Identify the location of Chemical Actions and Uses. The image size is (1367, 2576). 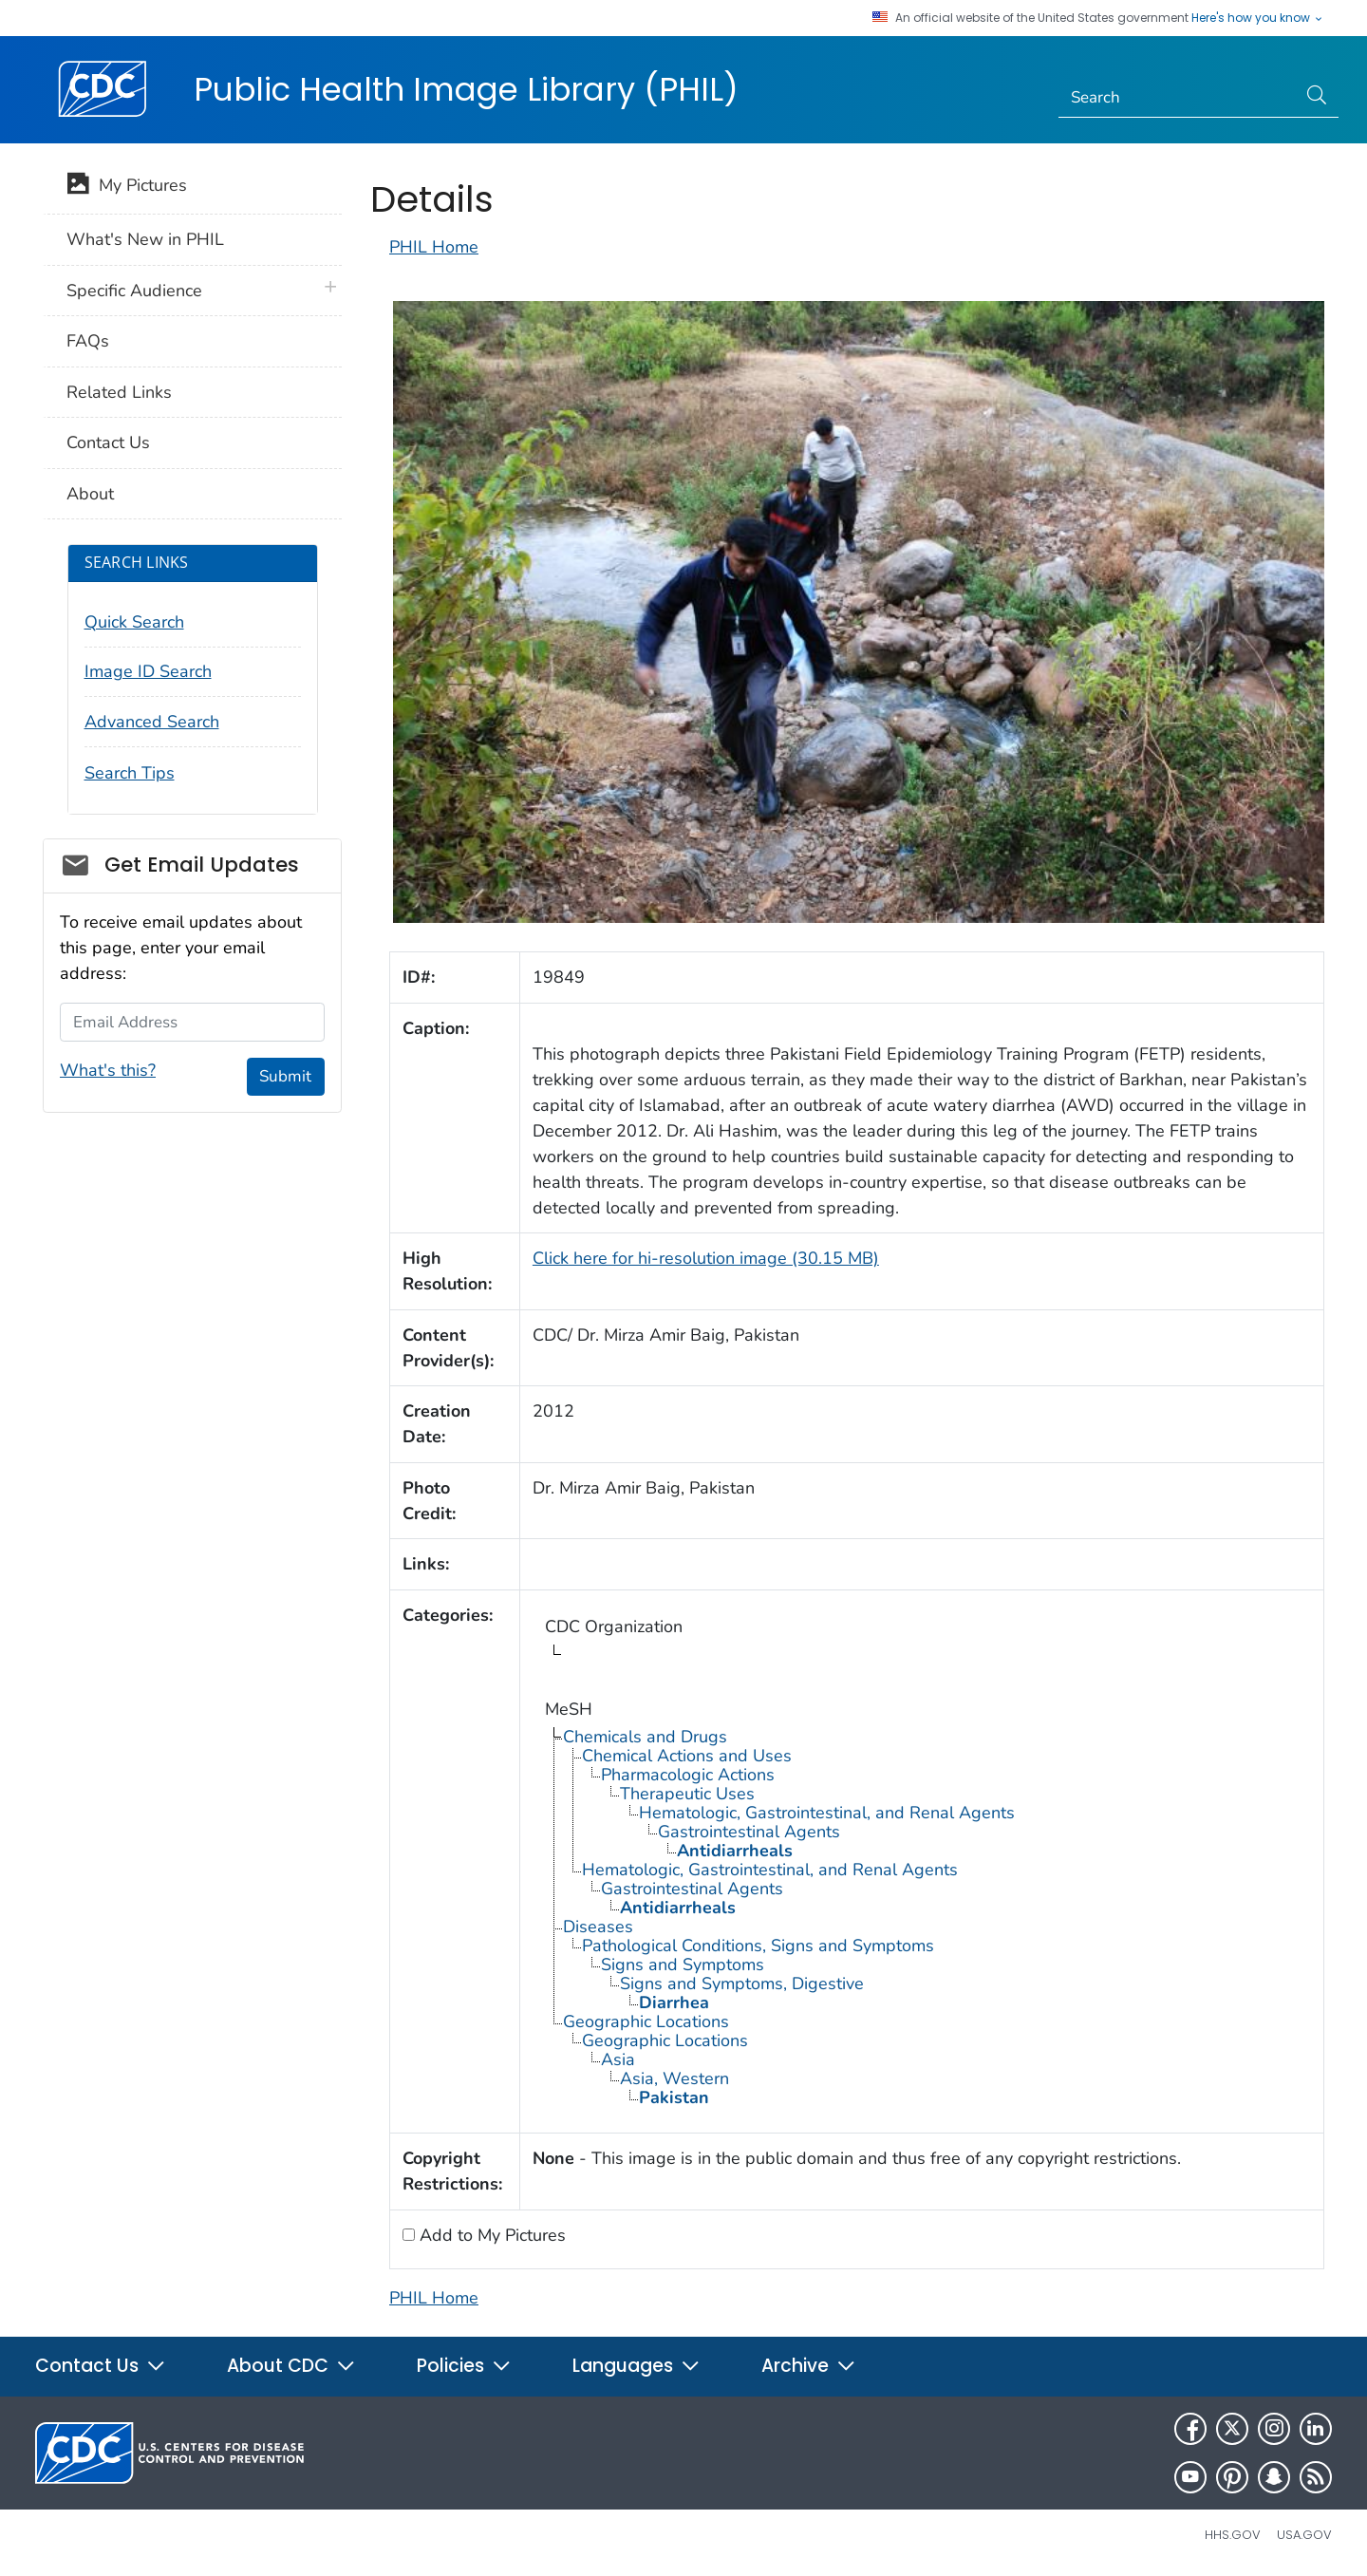
(687, 1755).